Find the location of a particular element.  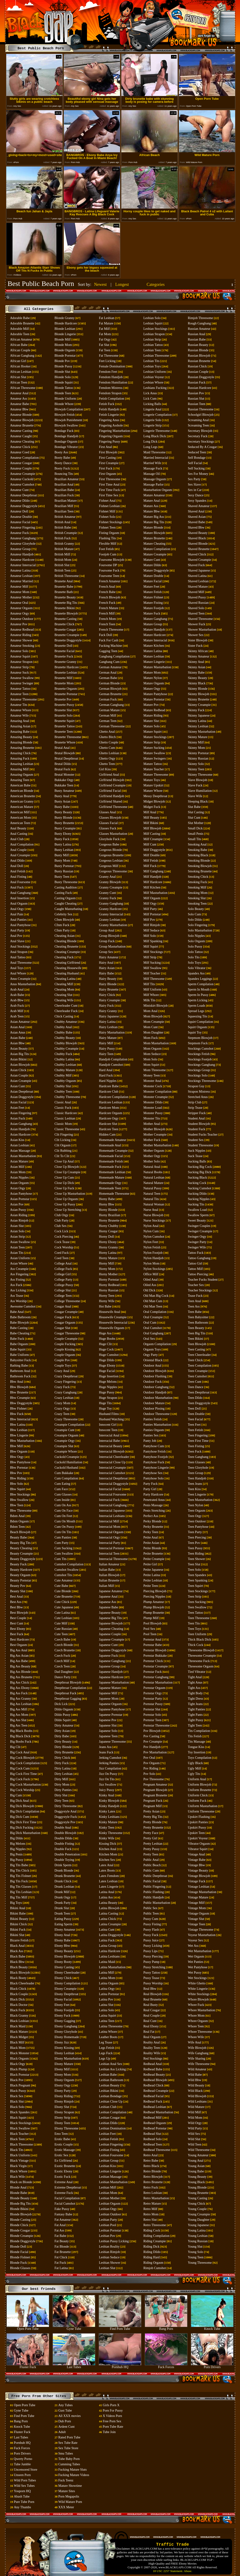

Granny Masturbation is located at coordinates (113, 925).